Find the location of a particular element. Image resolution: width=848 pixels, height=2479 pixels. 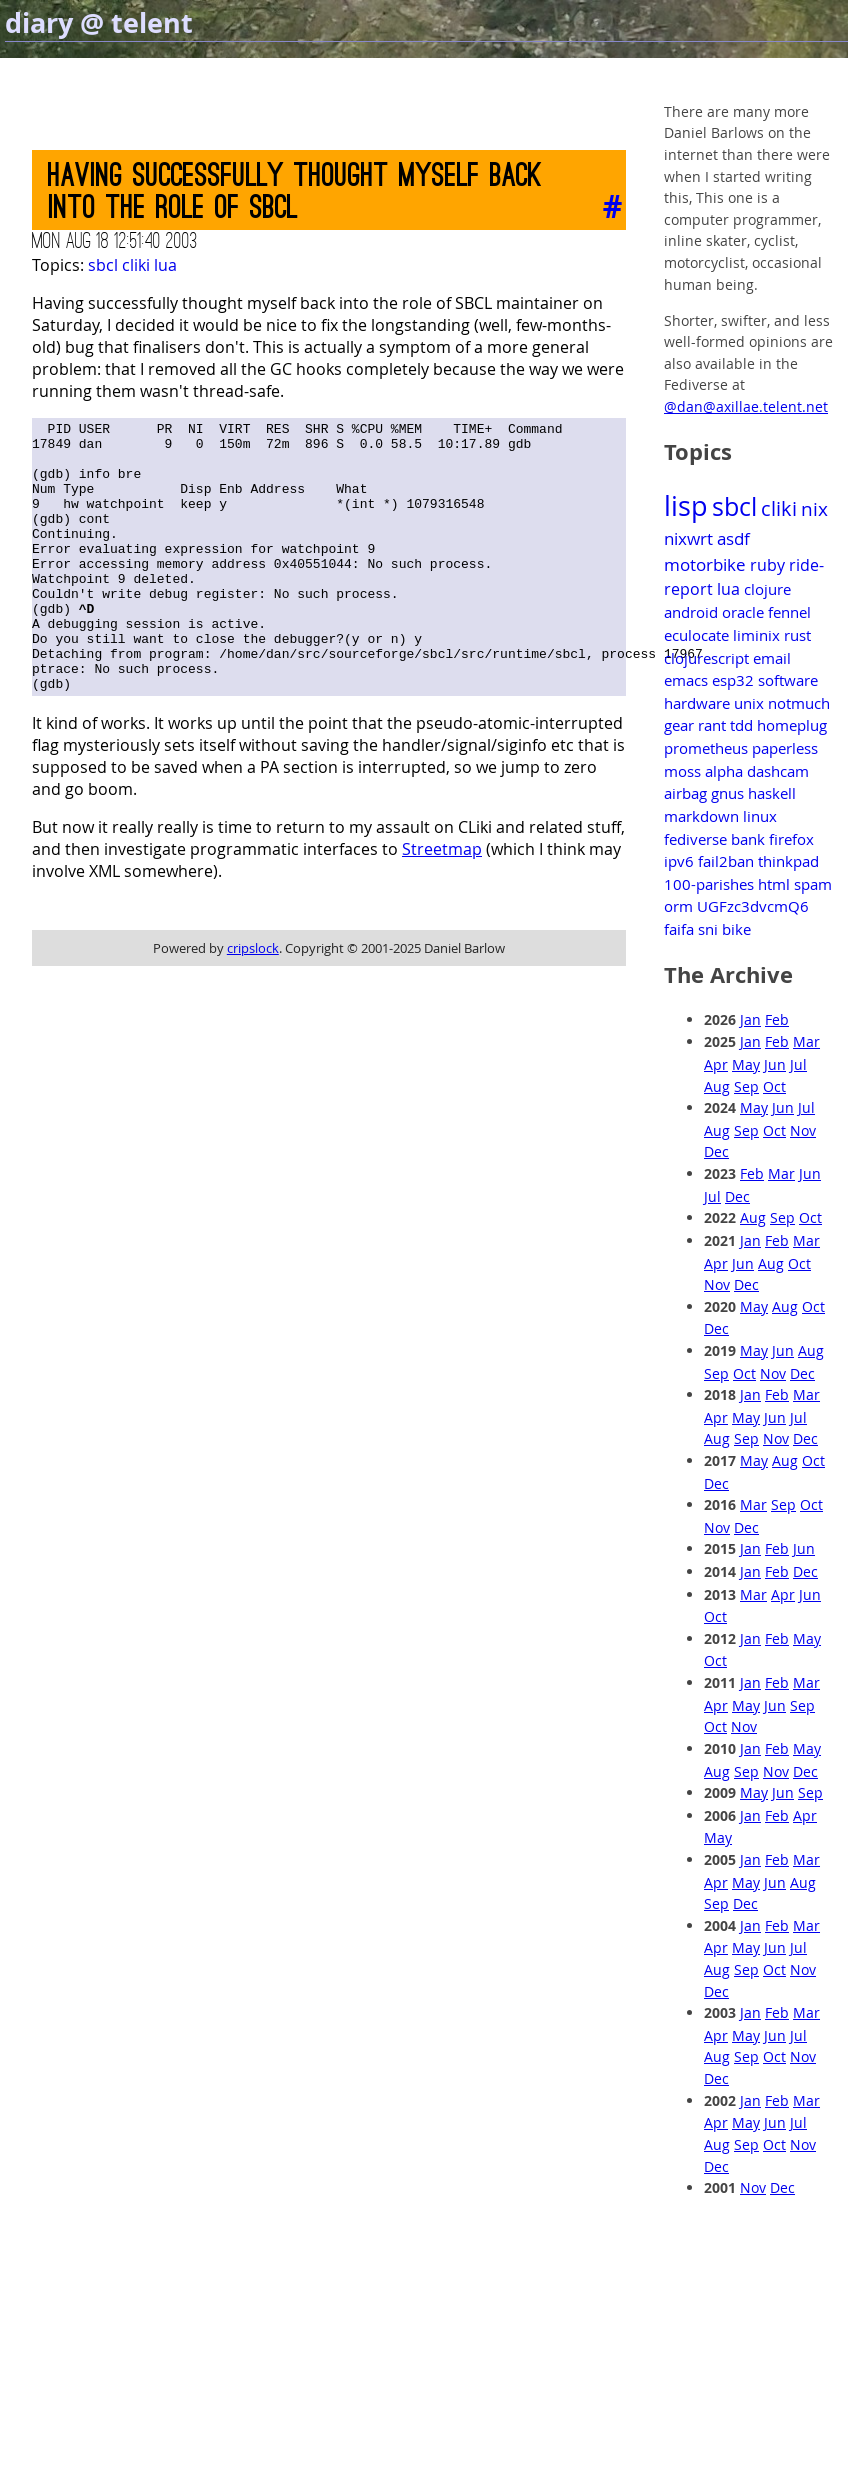

oracle is located at coordinates (743, 612).